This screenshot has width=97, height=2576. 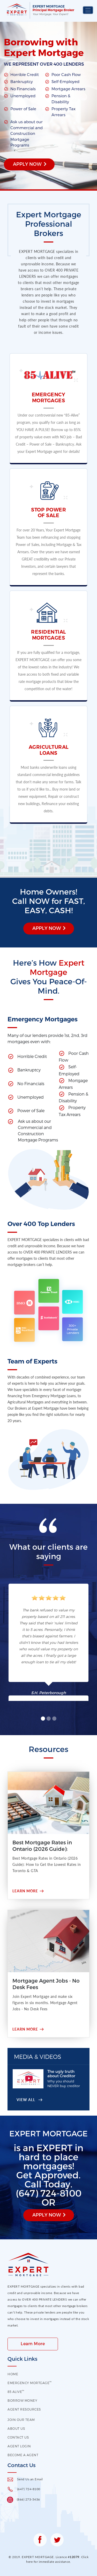 What do you see at coordinates (23, 2455) in the screenshot?
I see `Become a Agent` at bounding box center [23, 2455].